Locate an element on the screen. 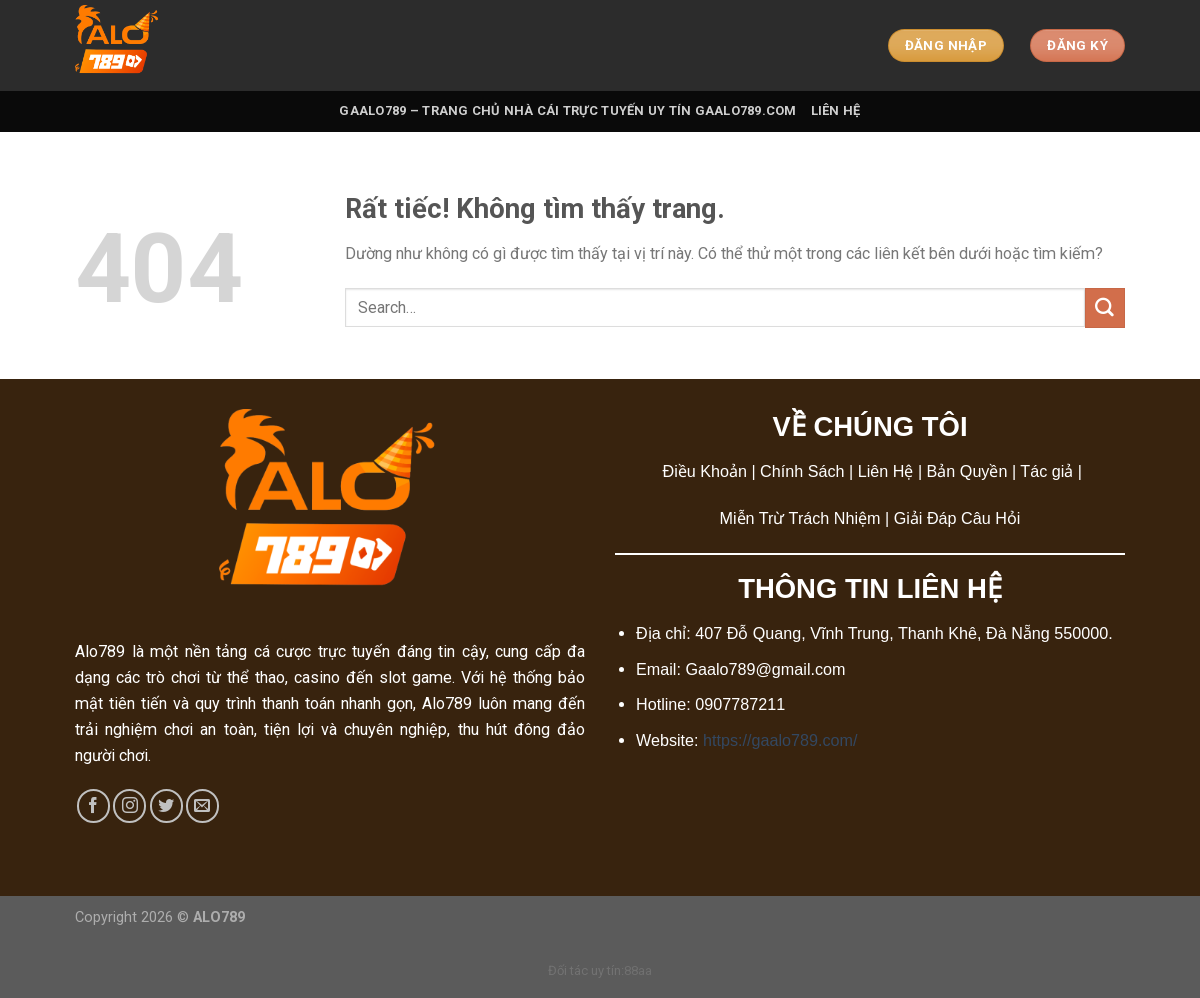  Gaalo789 – Trang Chủ Nhà Cái Trực Tuyến Uy Tín Gaalo789.com is located at coordinates (567, 110).